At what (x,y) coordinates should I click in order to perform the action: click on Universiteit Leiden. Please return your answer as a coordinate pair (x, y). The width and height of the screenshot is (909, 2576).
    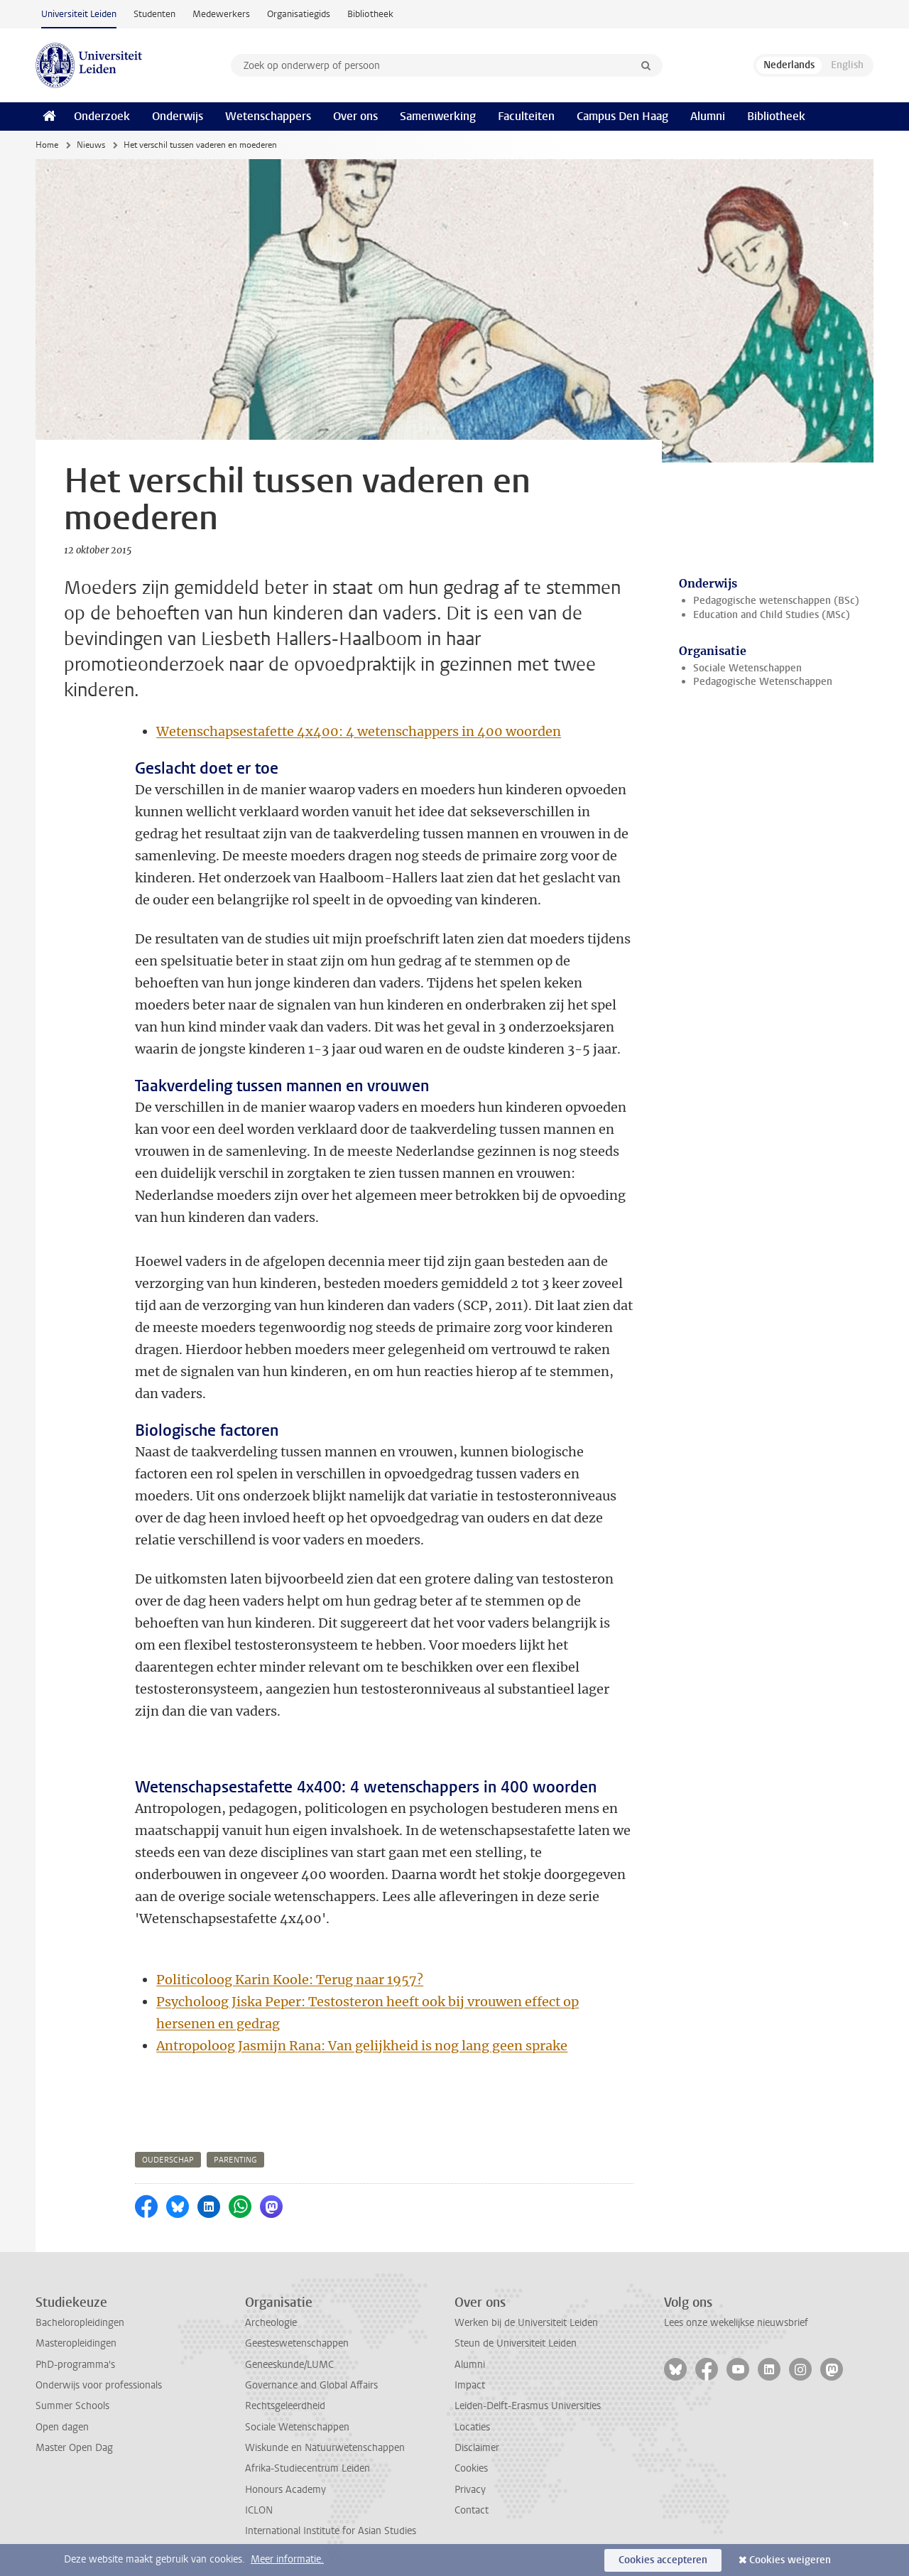
    Looking at the image, I should click on (78, 14).